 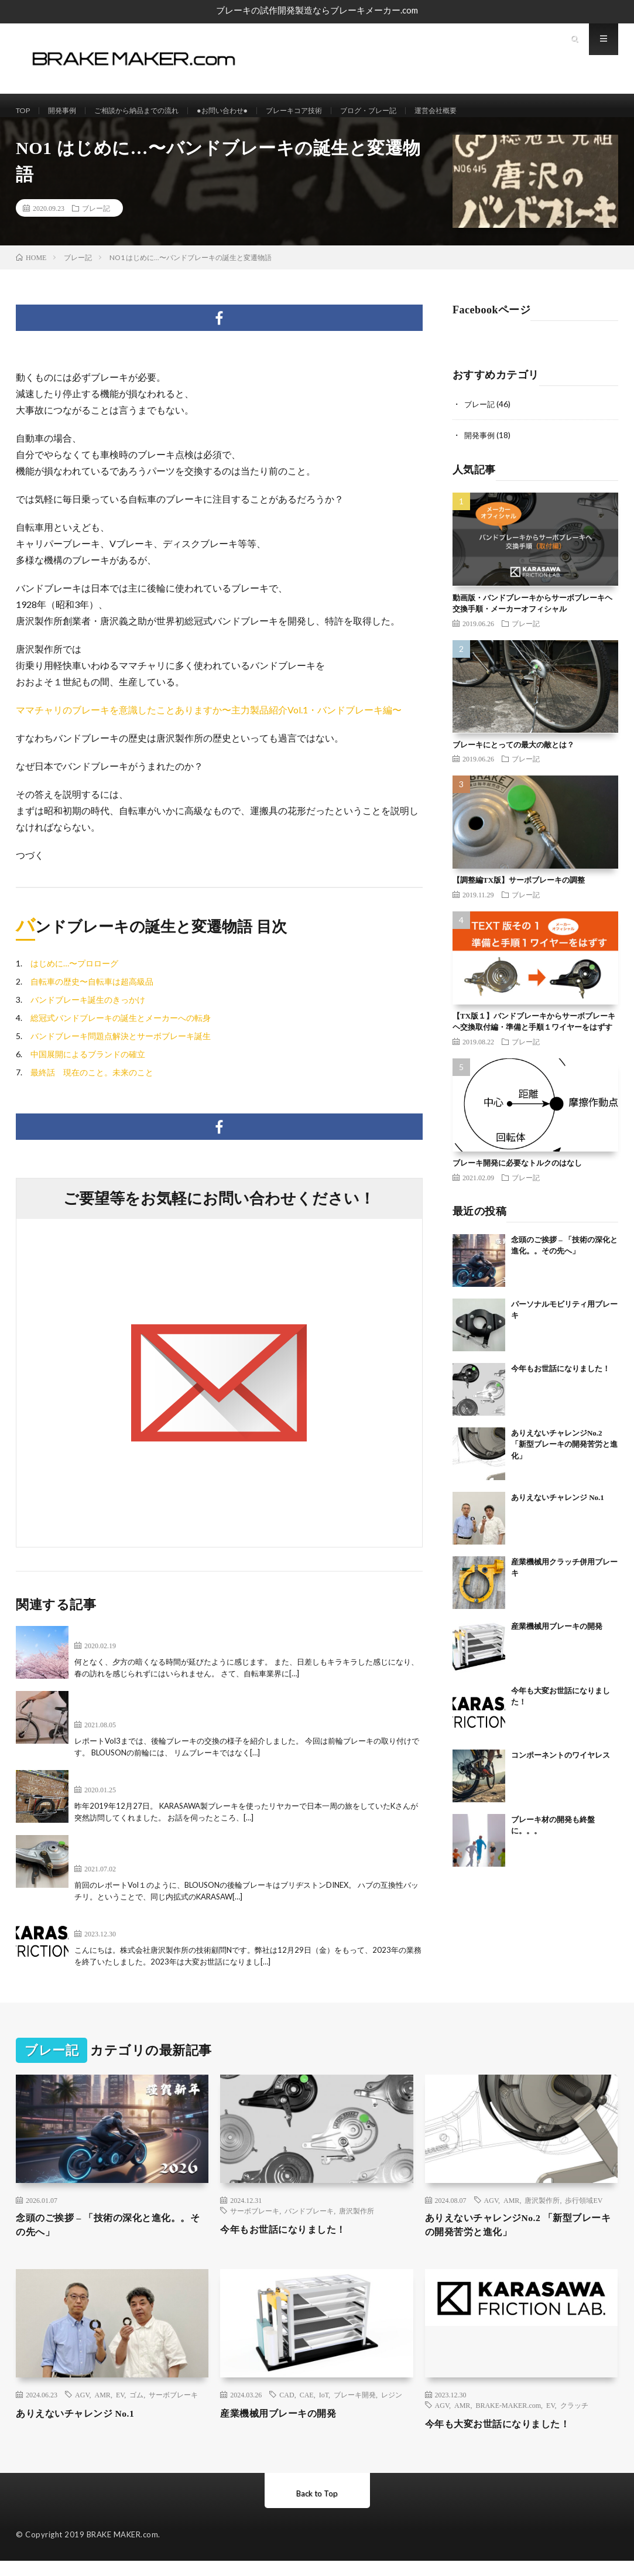 What do you see at coordinates (309, 2222) in the screenshot?
I see `バンドブレーキ` at bounding box center [309, 2222].